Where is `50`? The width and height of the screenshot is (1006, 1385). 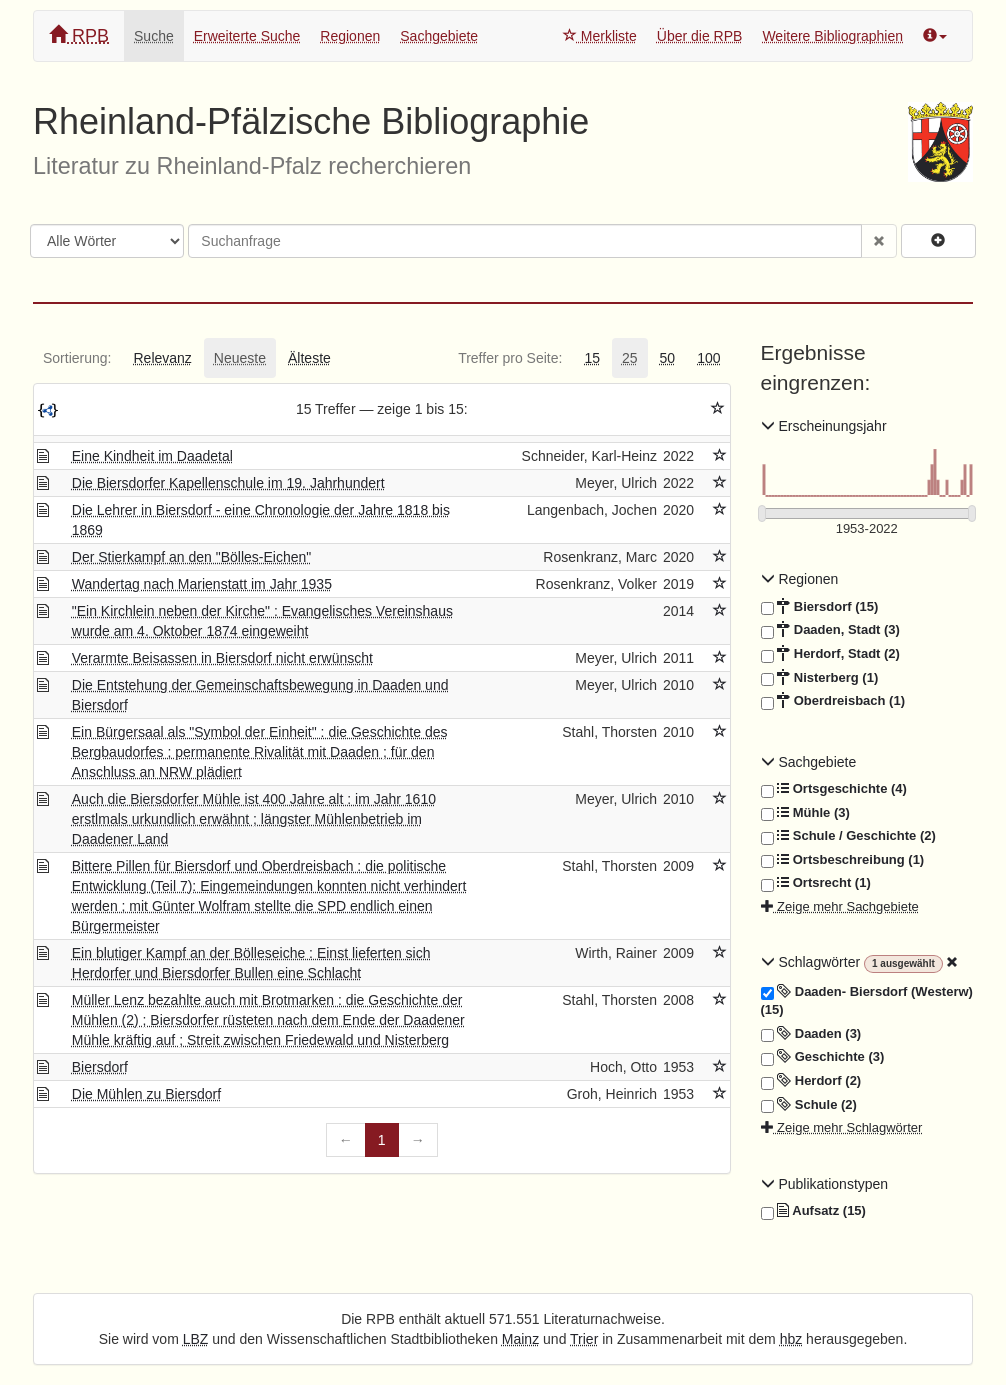
50 is located at coordinates (668, 358).